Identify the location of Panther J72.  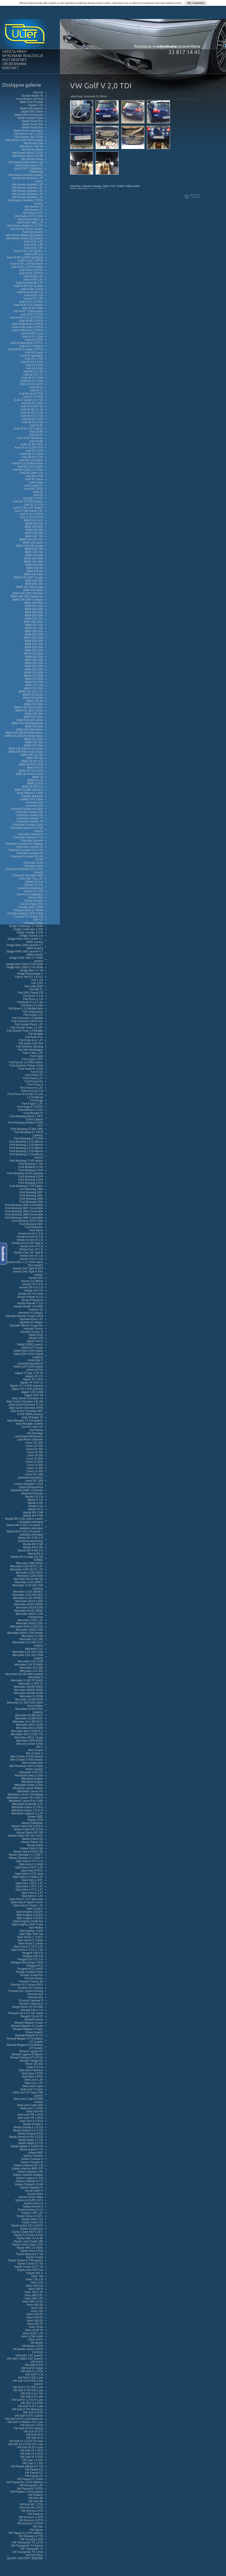
(35, 105).